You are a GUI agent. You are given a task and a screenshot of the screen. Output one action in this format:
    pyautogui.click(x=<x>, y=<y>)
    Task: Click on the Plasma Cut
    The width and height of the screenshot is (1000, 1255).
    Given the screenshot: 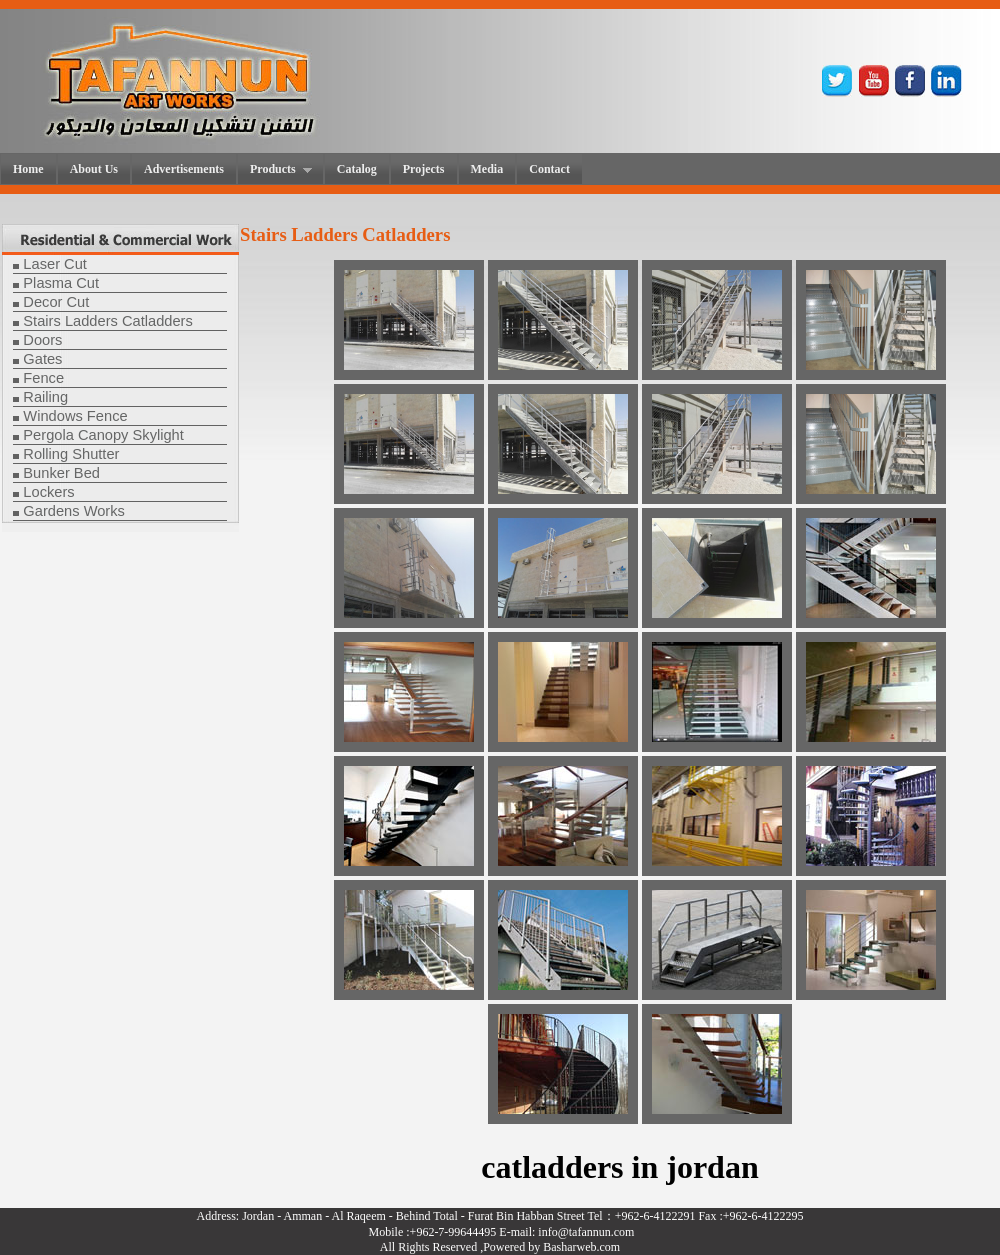 What is the action you would take?
    pyautogui.click(x=61, y=283)
    